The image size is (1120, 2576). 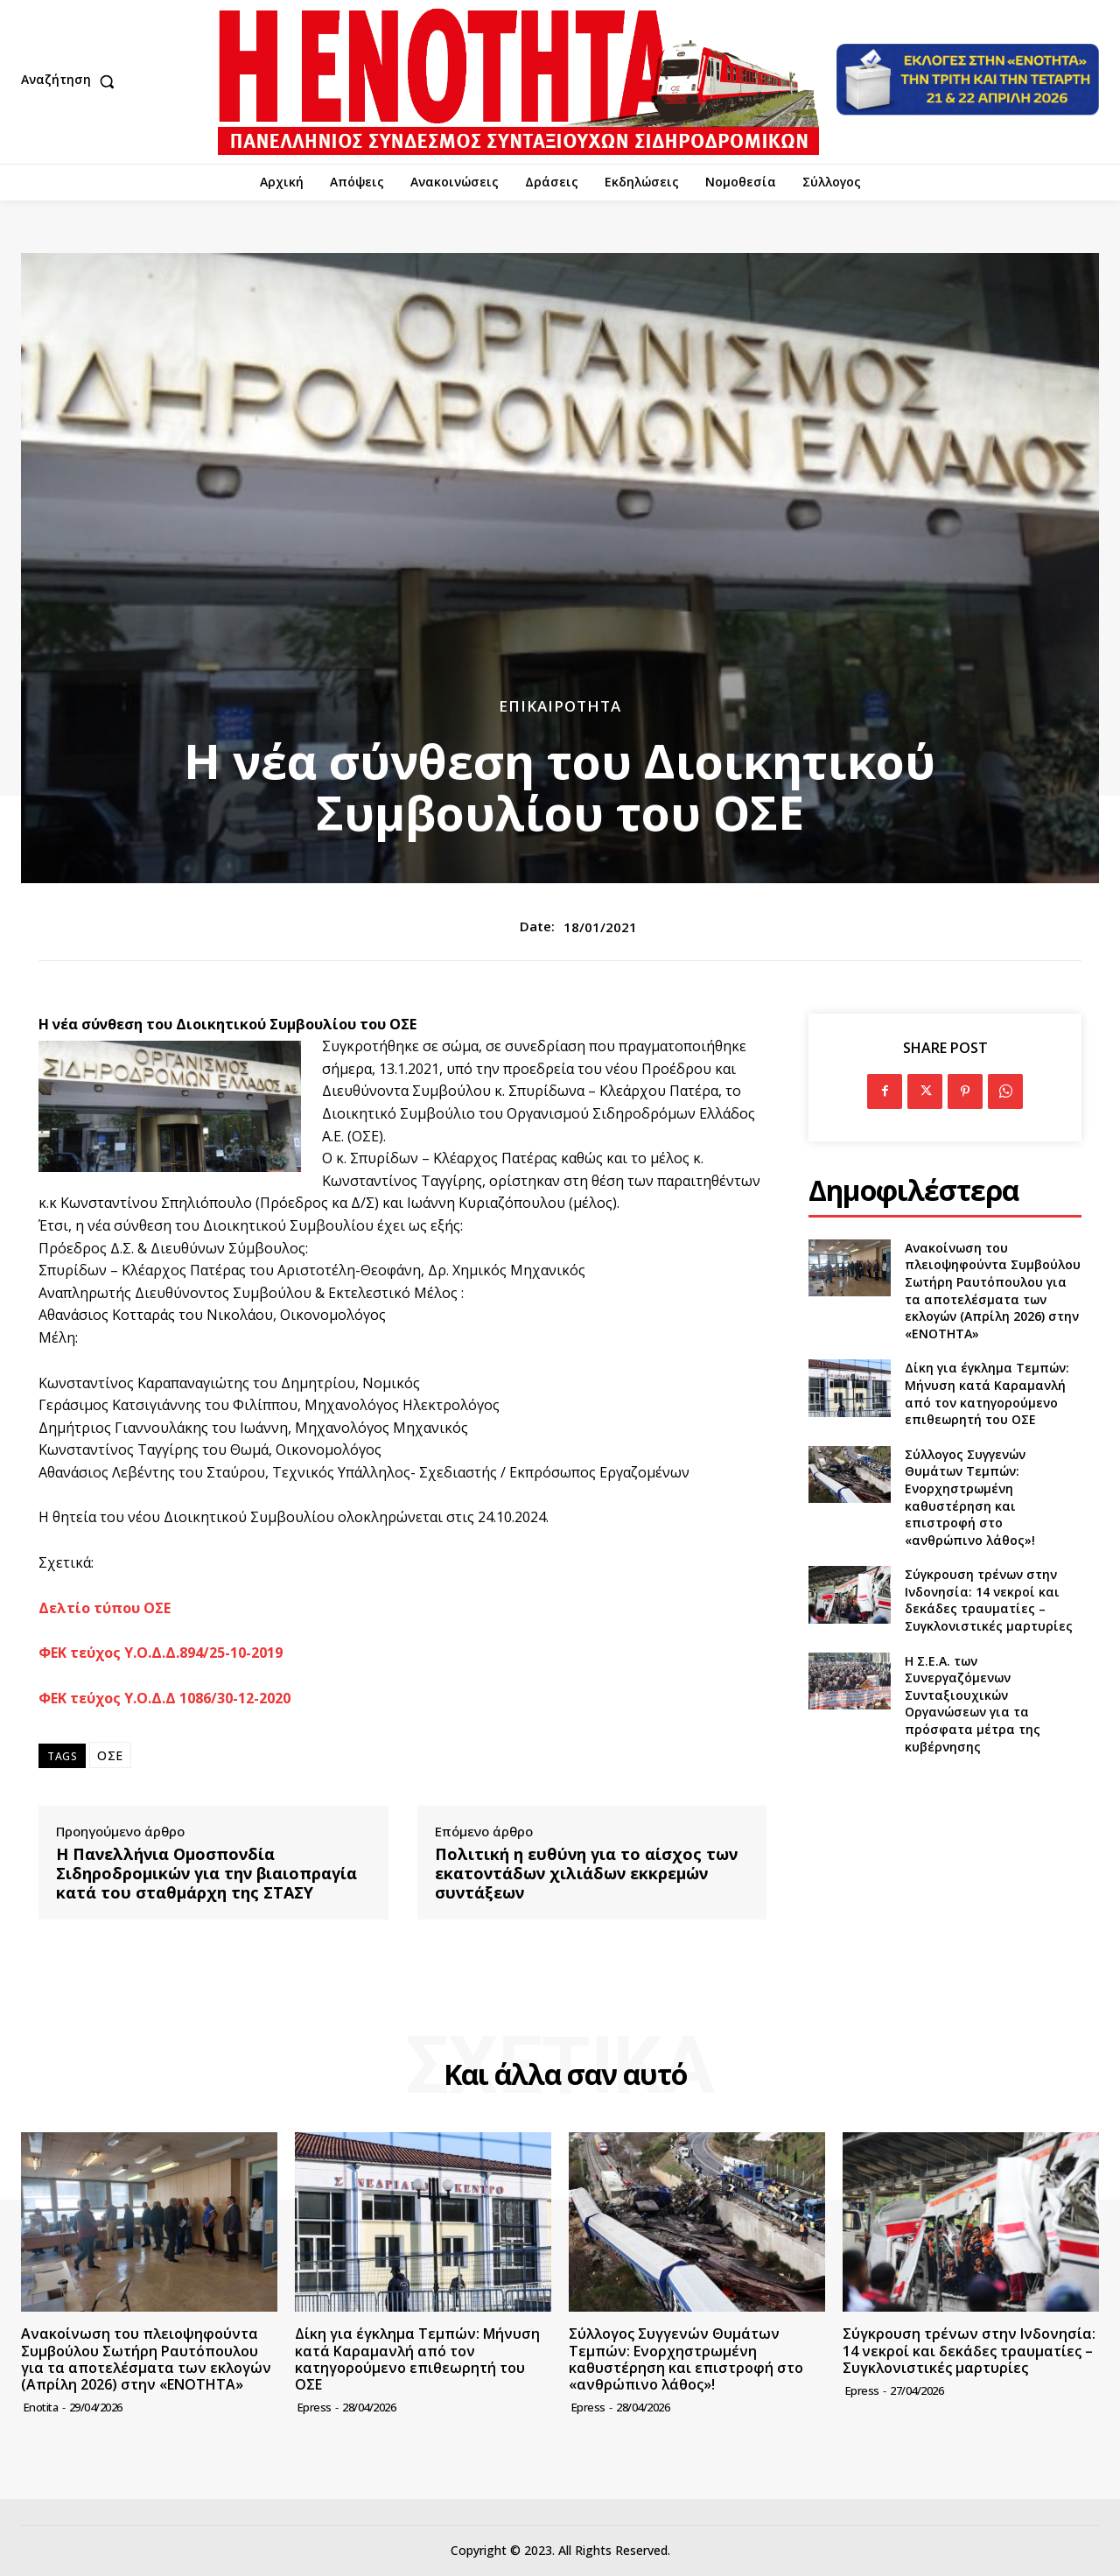 I want to click on Η Σ.Ε.Α. των Συνεργαζόμενων Συνταξιουχικών Οργανώσεων για τα πρόσφατα μέτρα της κυβέρνησης, so click(x=972, y=1704).